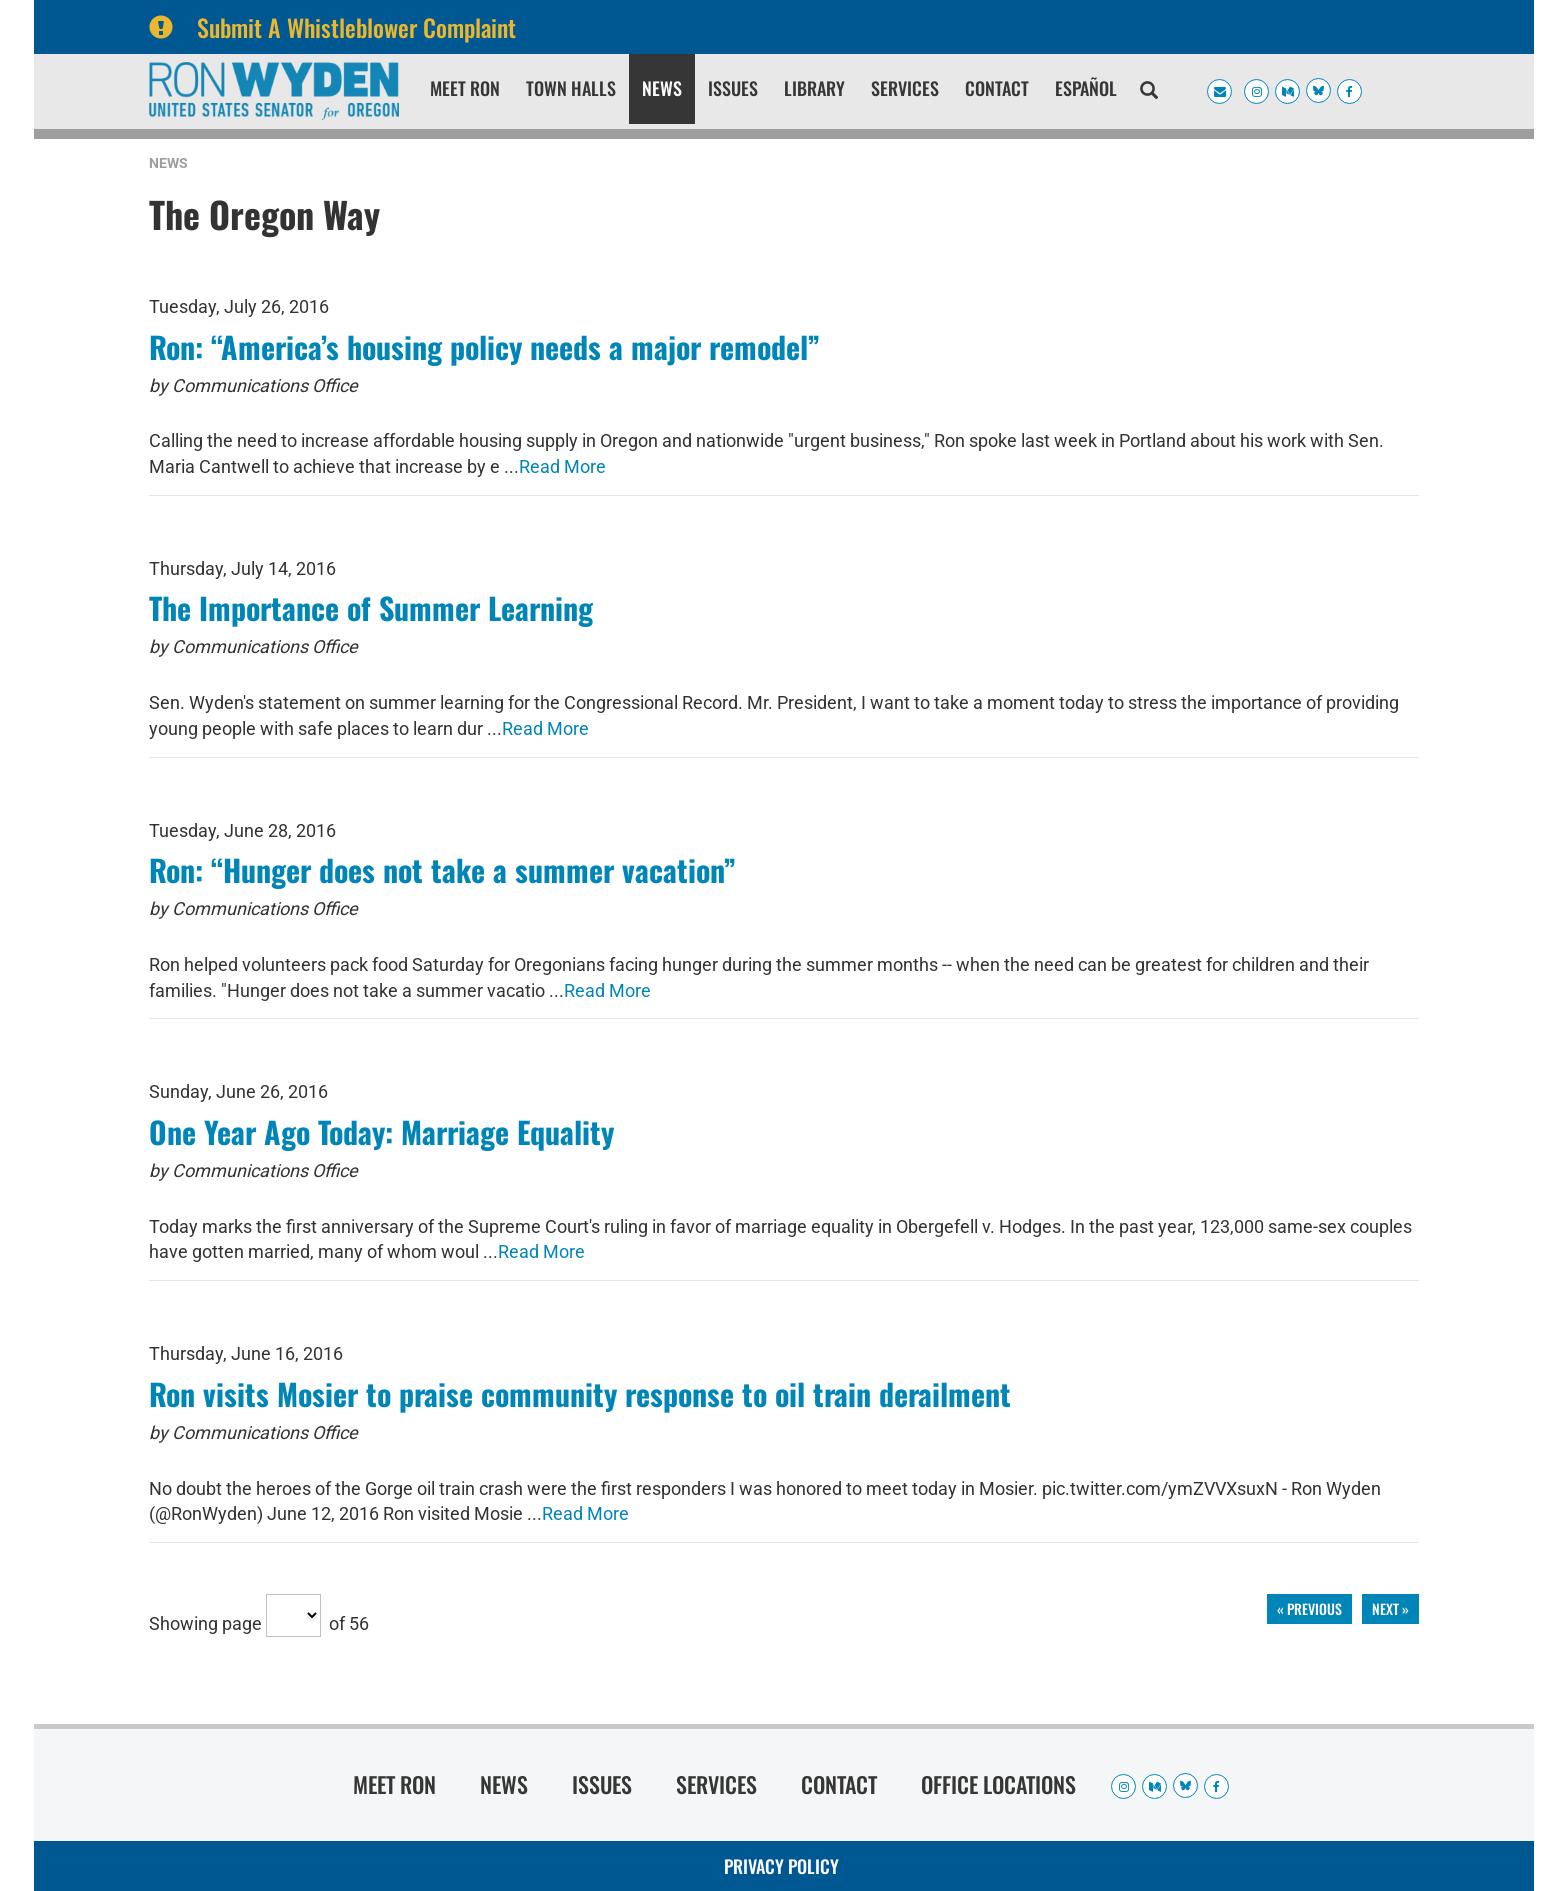 This screenshot has height=1891, width=1568. What do you see at coordinates (997, 88) in the screenshot?
I see `Contact` at bounding box center [997, 88].